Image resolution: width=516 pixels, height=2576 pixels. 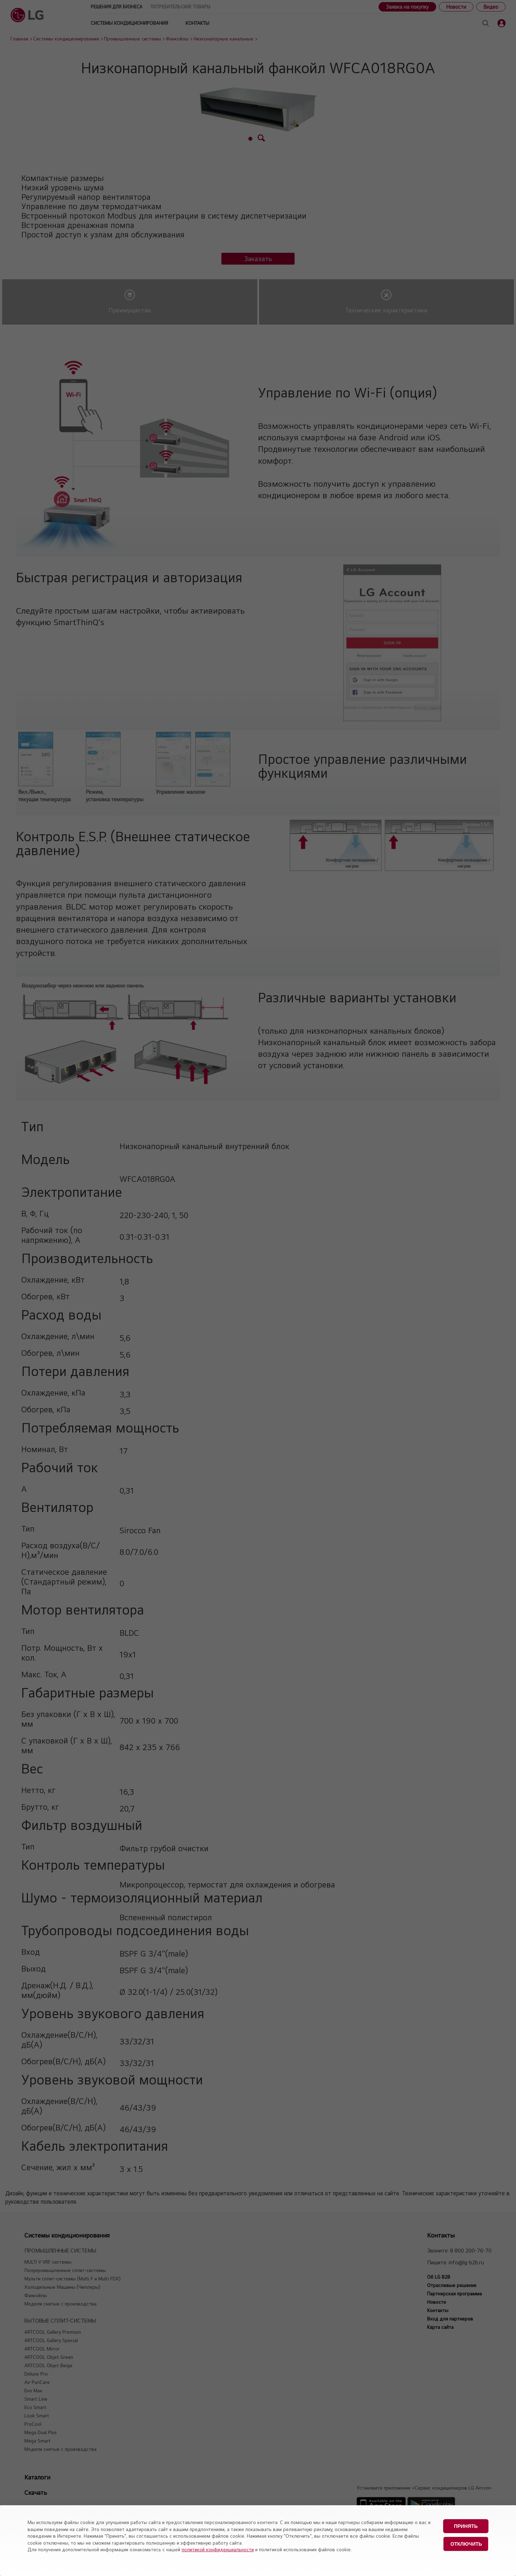 I want to click on политикой конфиденциальности, so click(x=218, y=2549).